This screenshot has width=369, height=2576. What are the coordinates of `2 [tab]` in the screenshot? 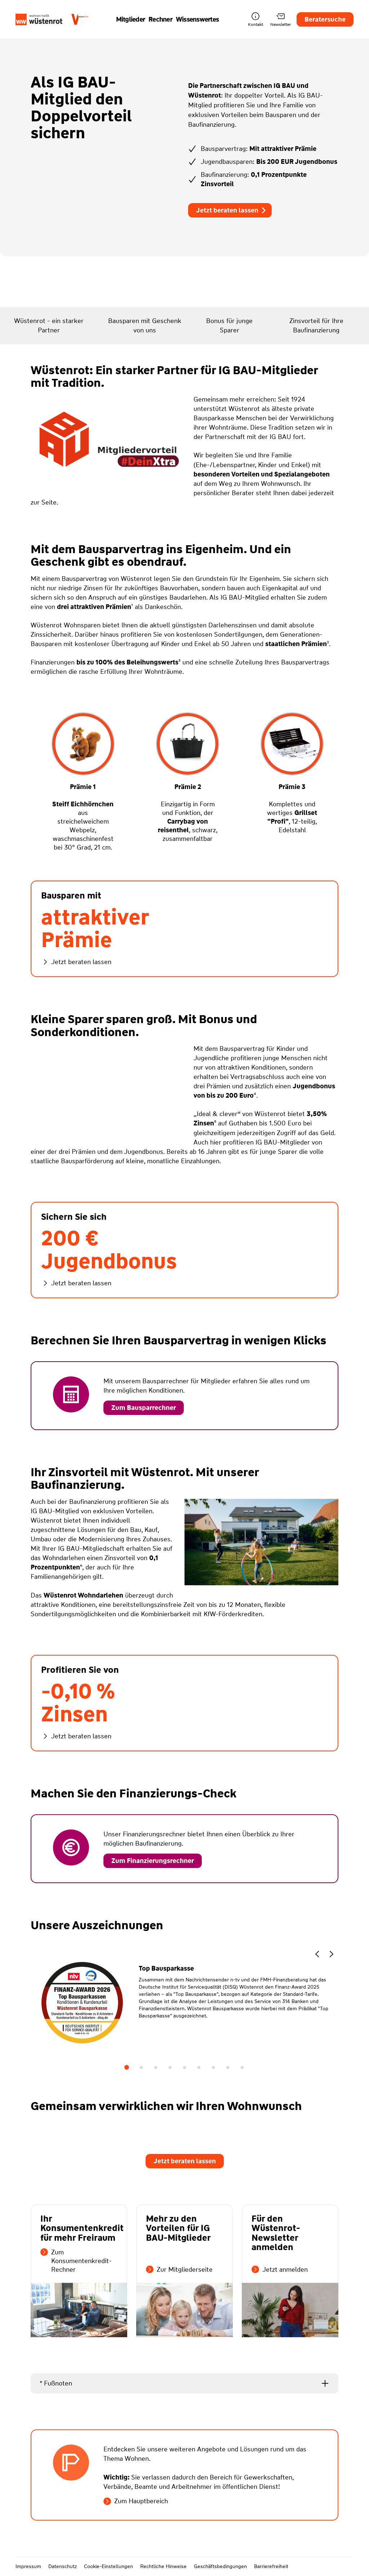 It's located at (141, 2067).